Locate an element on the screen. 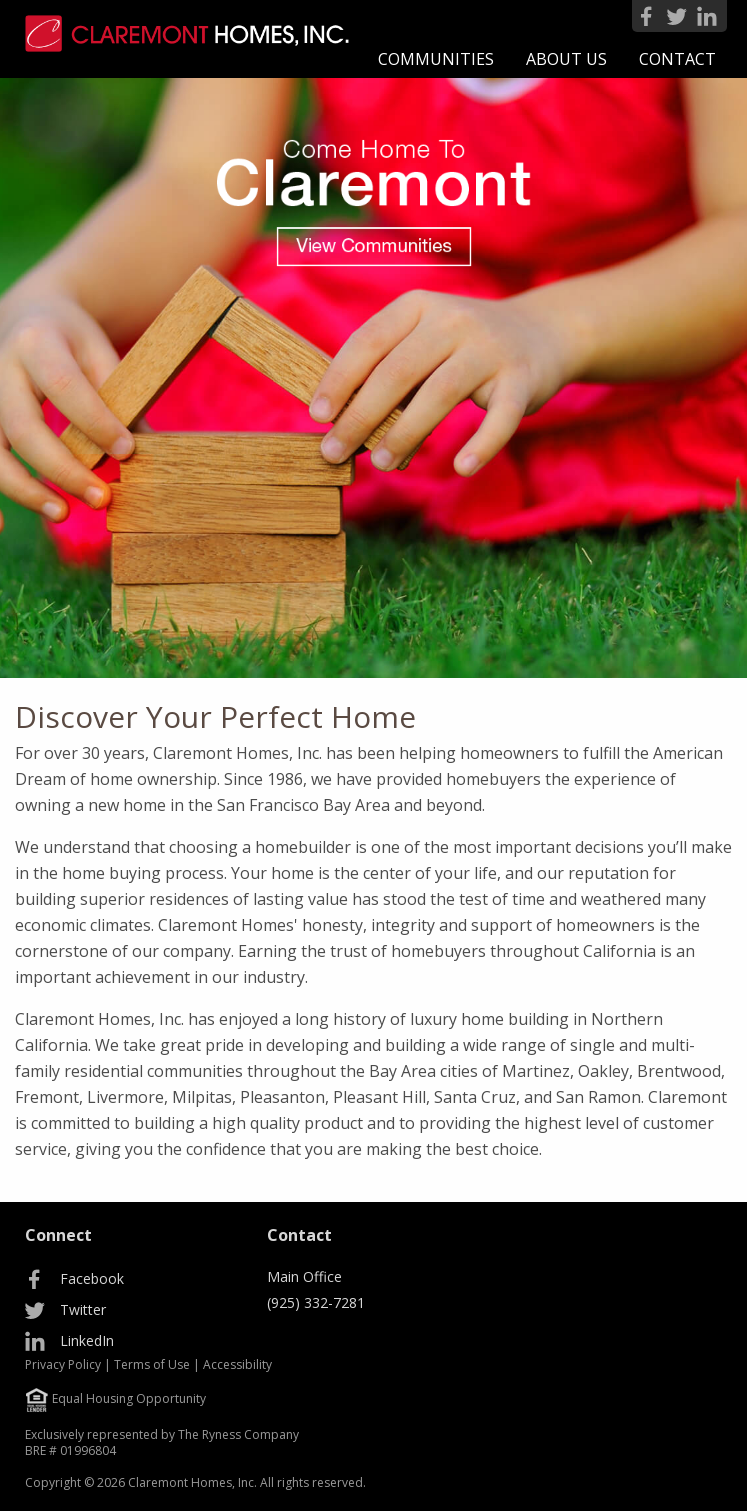 The width and height of the screenshot is (747, 1511). About Us is located at coordinates (566, 59).